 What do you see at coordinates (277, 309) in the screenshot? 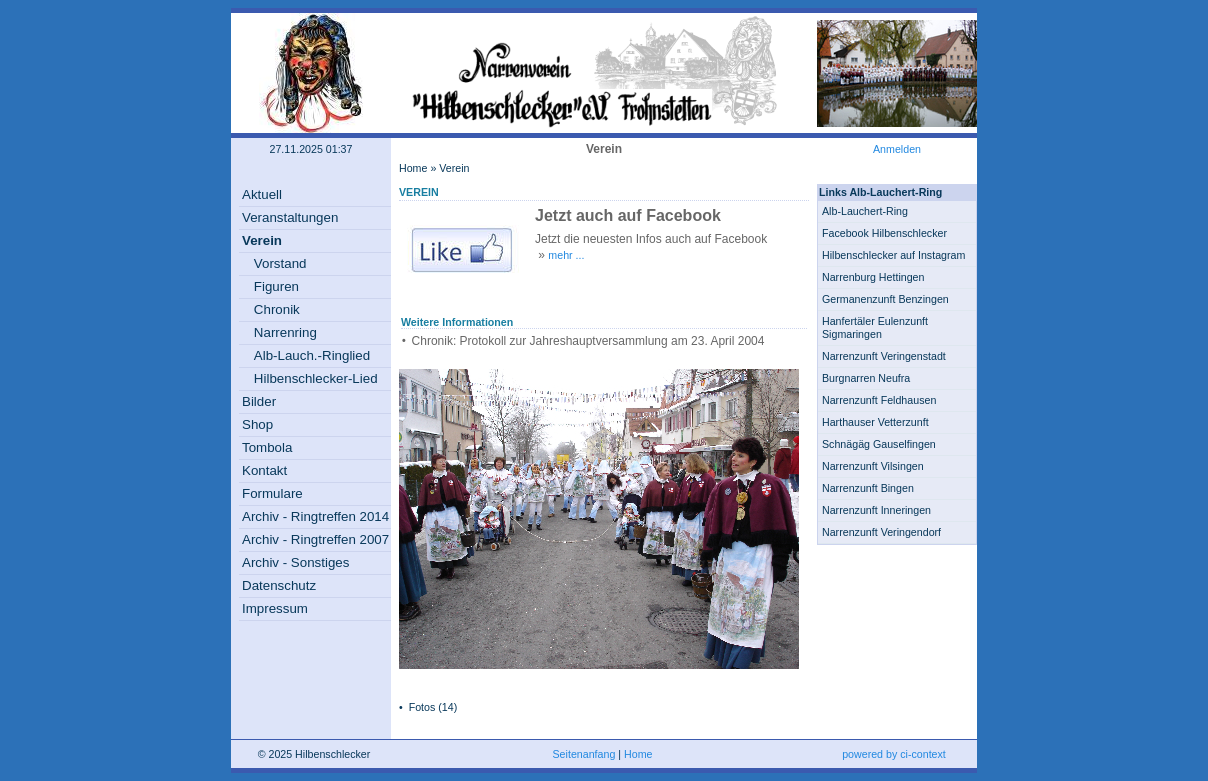
I see `Chronik` at bounding box center [277, 309].